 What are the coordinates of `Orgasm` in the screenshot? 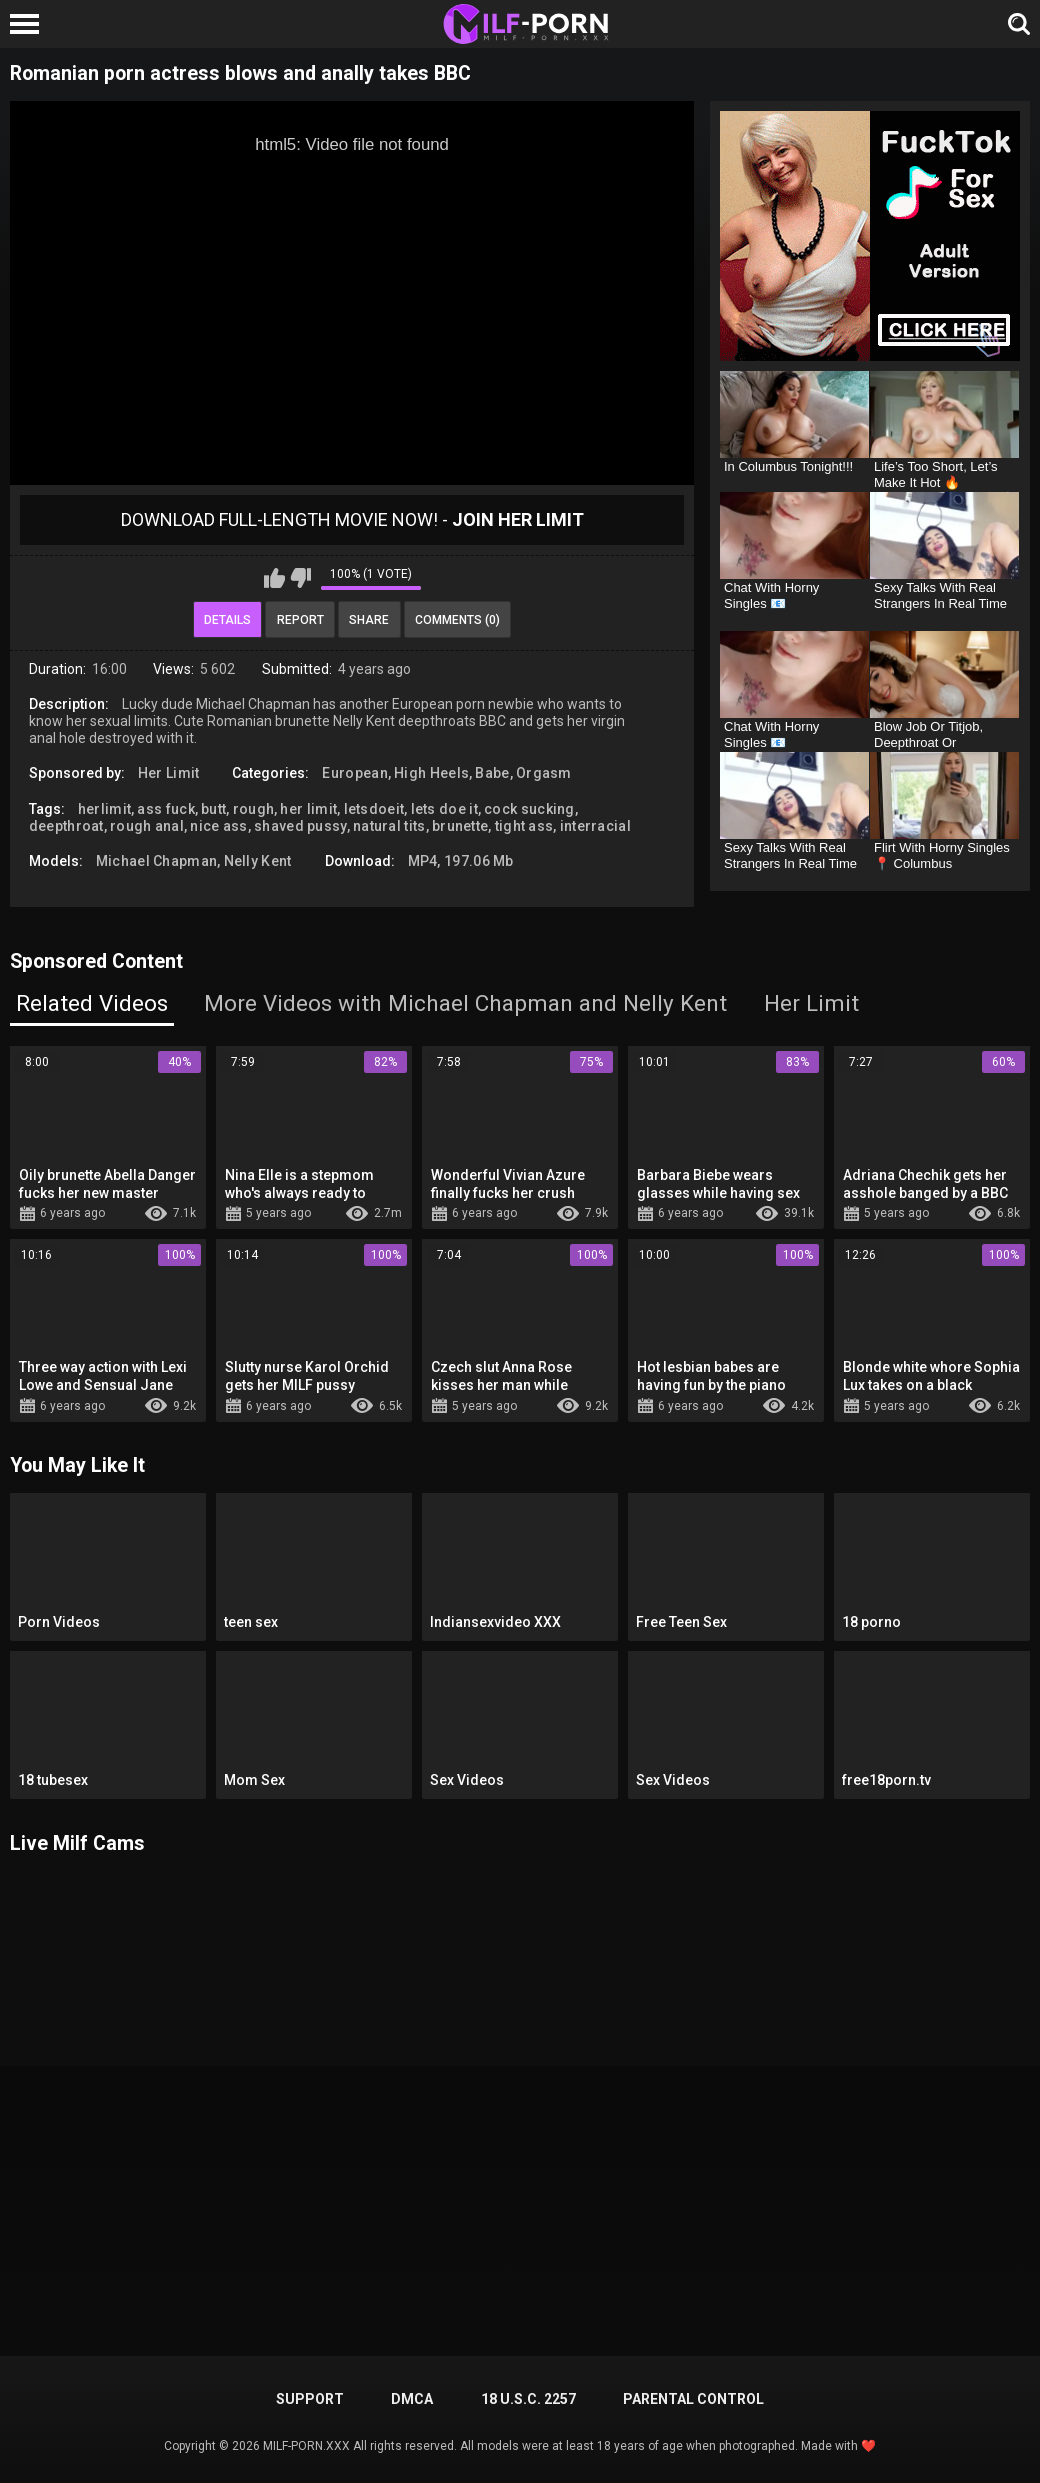 It's located at (544, 773).